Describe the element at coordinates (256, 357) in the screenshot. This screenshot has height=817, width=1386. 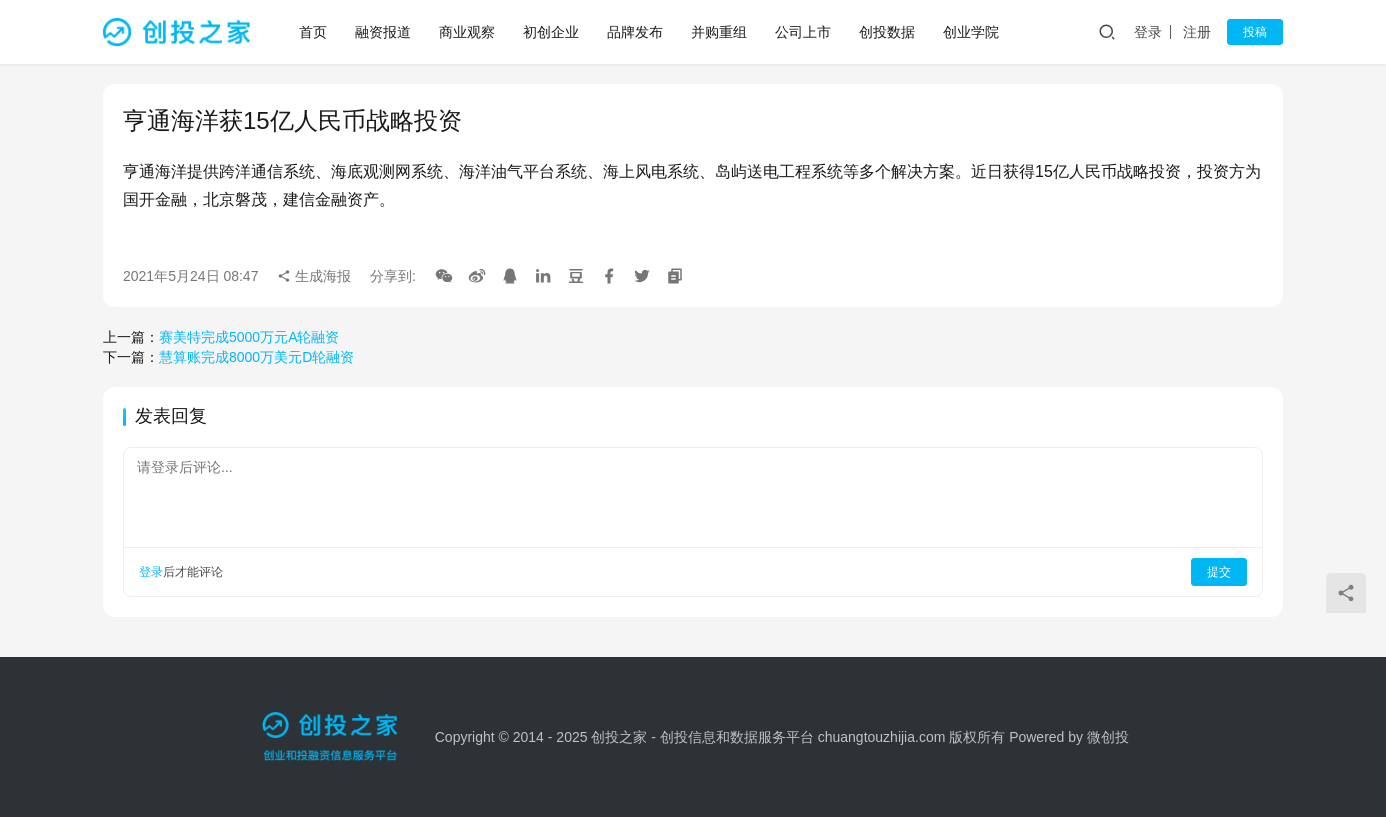
I see `慧算账完成8000万美元D轮融资` at that location.